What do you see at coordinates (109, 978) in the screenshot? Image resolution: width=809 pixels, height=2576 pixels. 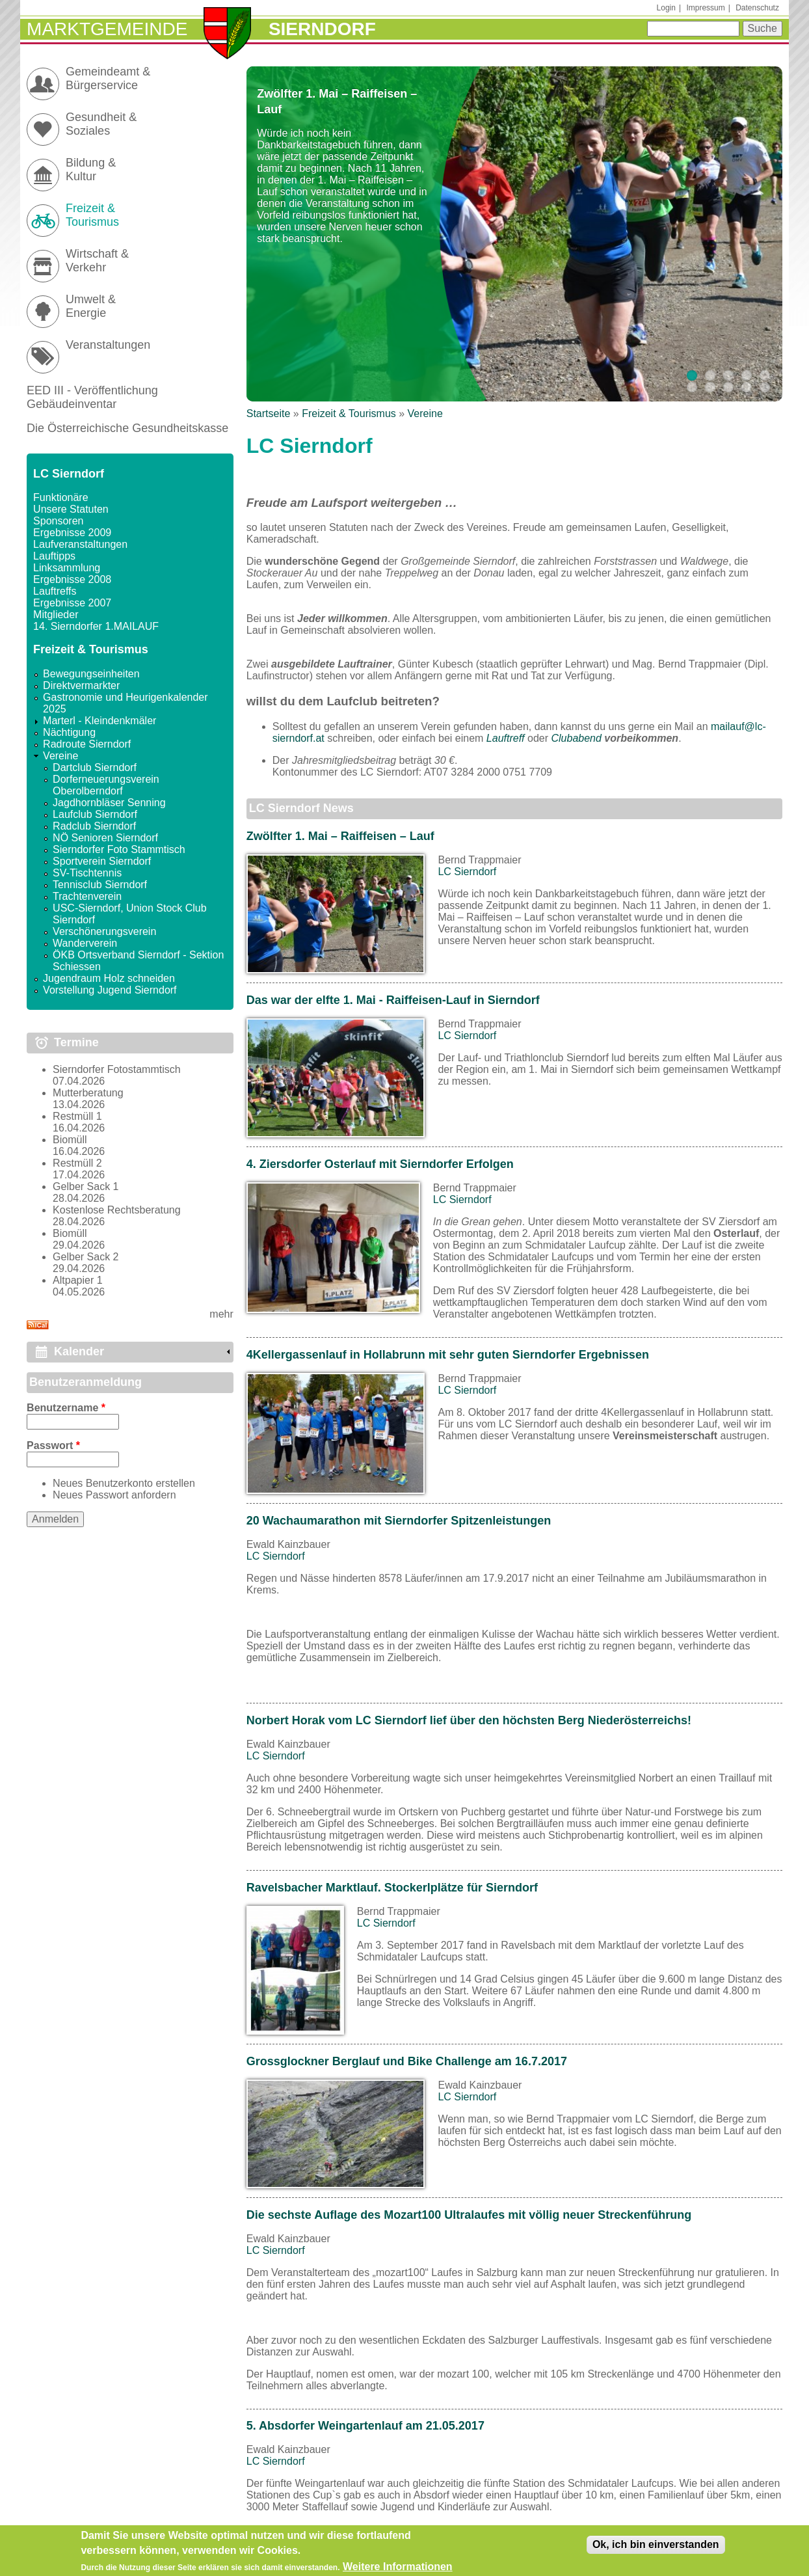 I see `Jugendraum Holz schneiden` at bounding box center [109, 978].